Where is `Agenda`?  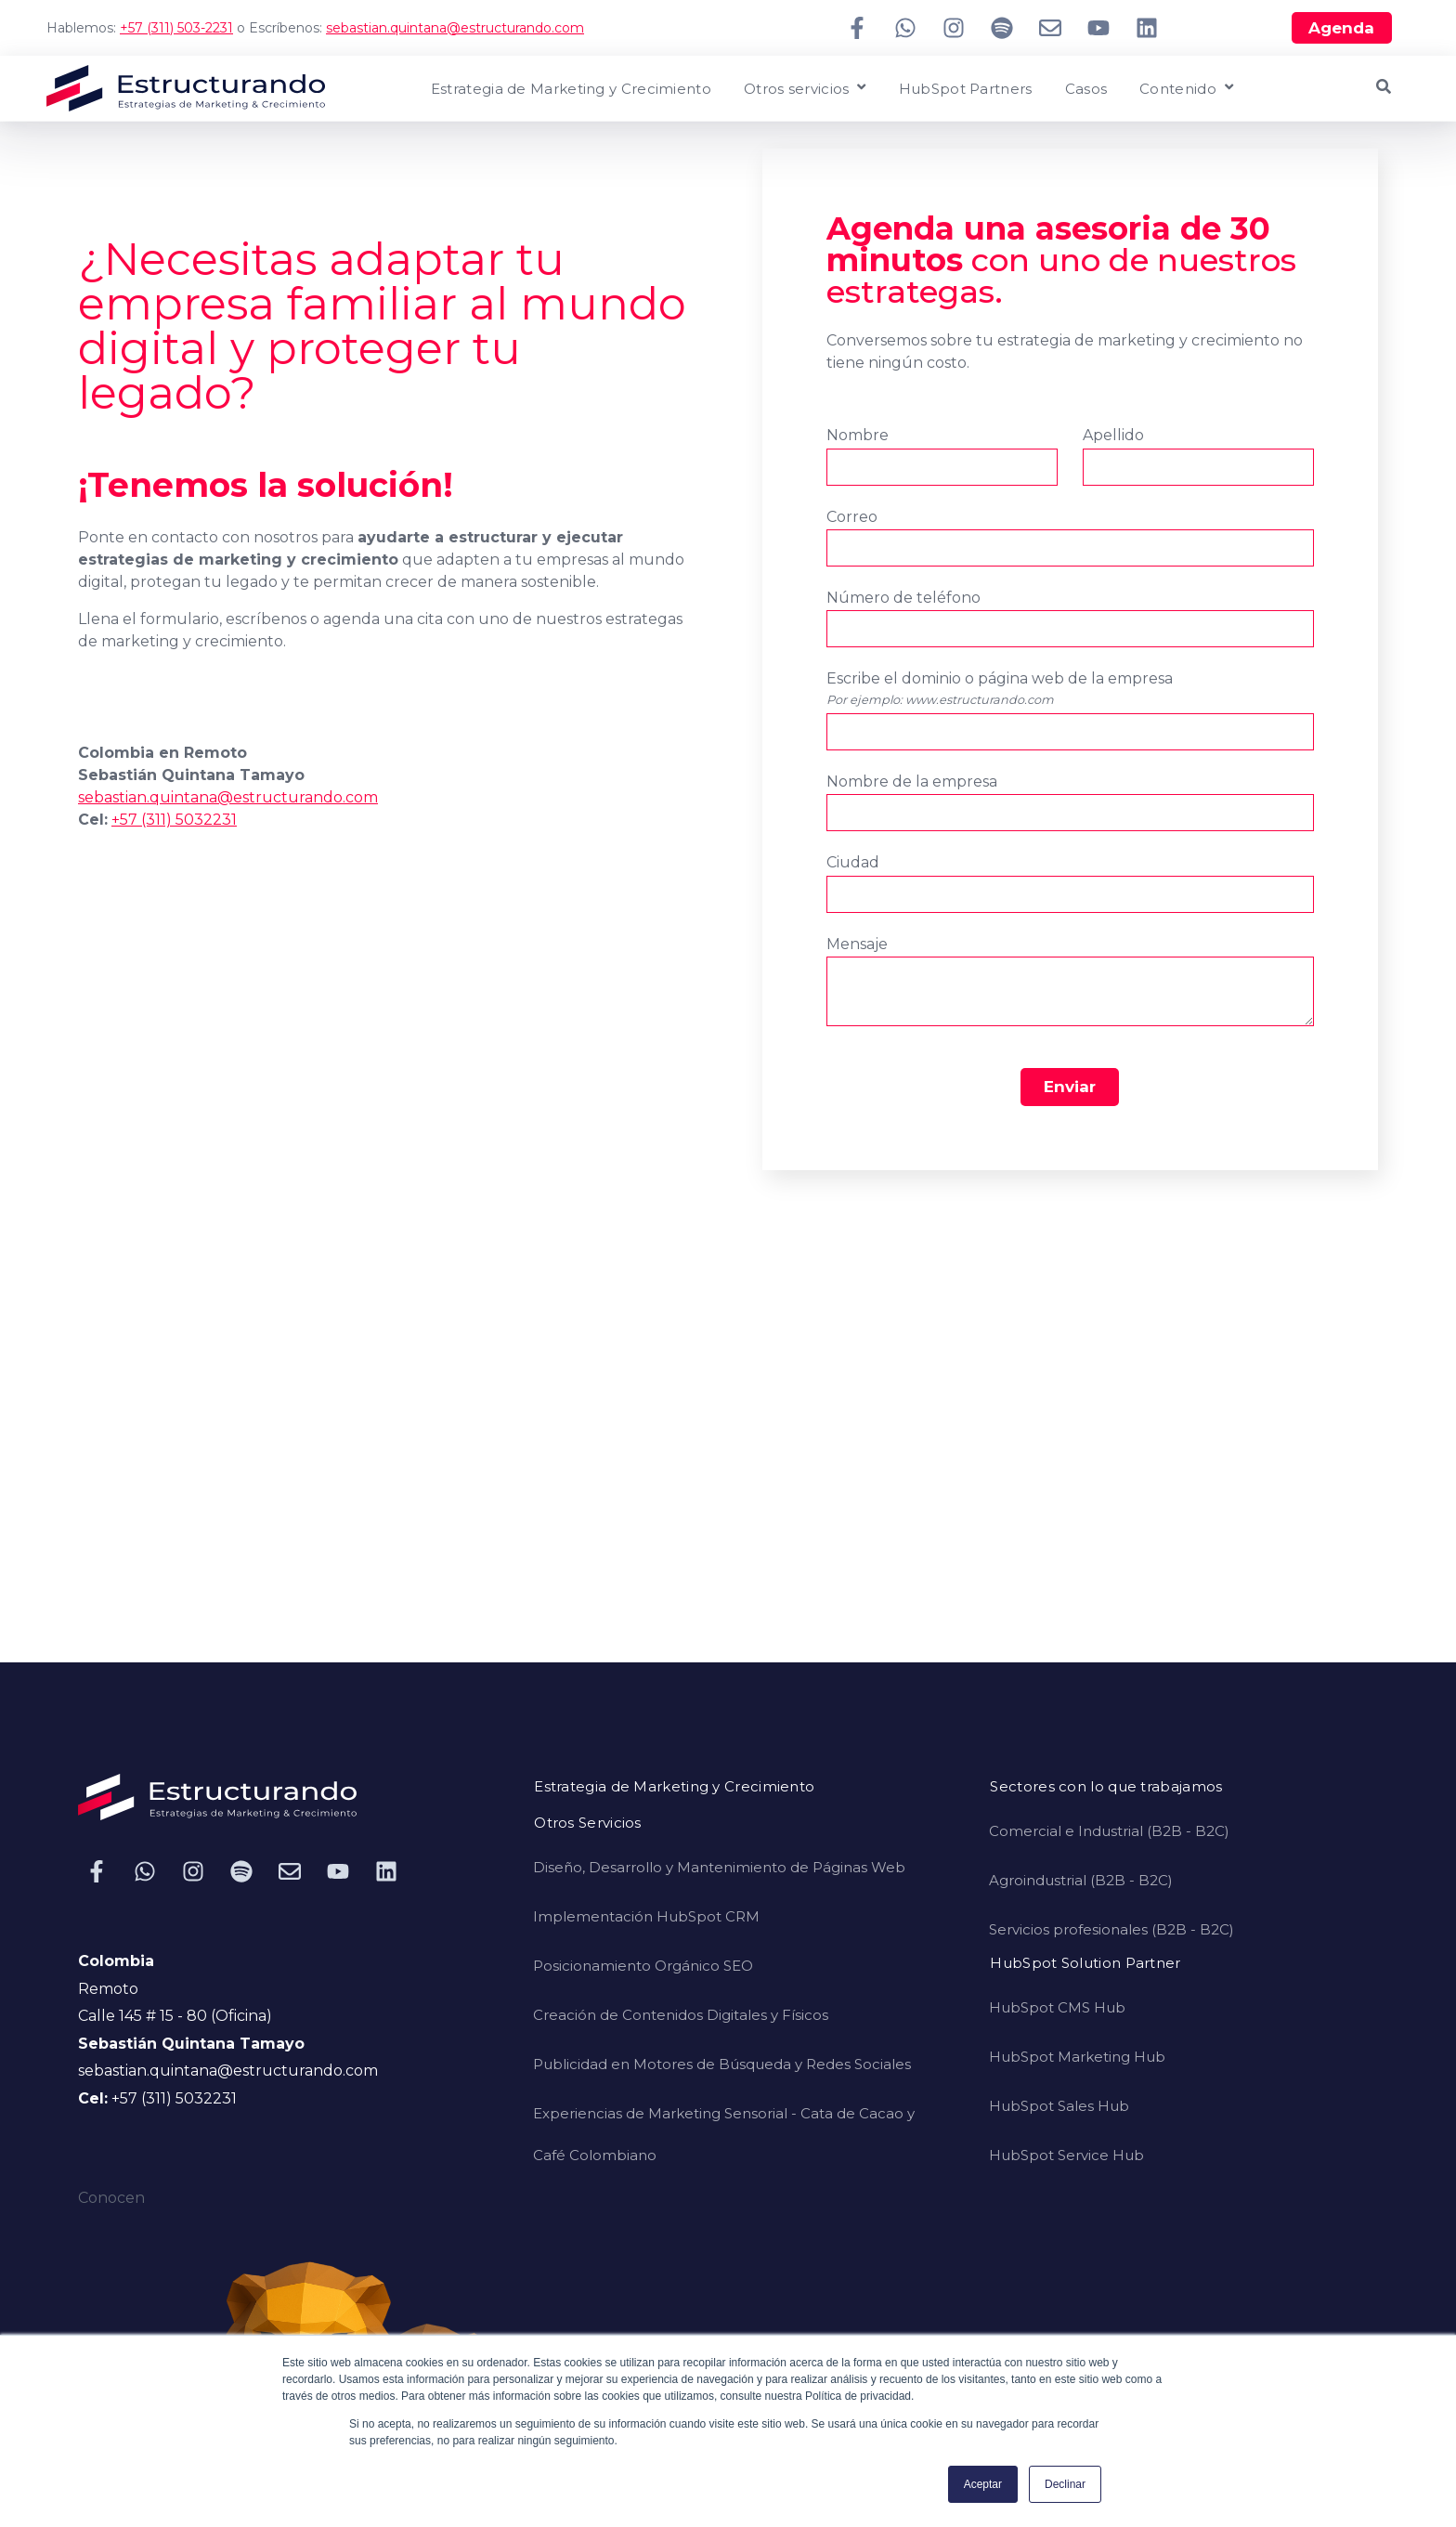
Agenda is located at coordinates (1341, 28).